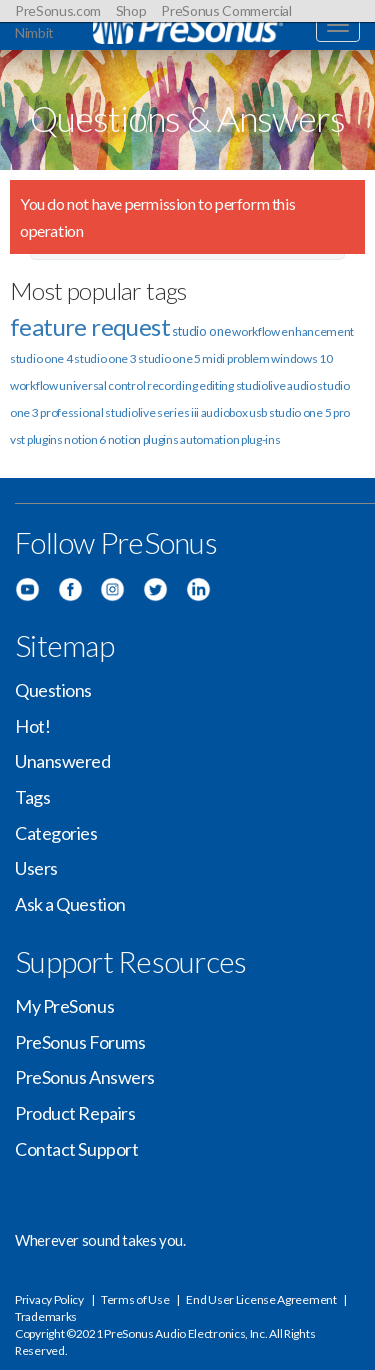 The width and height of the screenshot is (375, 1370). I want to click on Contact Support, so click(76, 1149).